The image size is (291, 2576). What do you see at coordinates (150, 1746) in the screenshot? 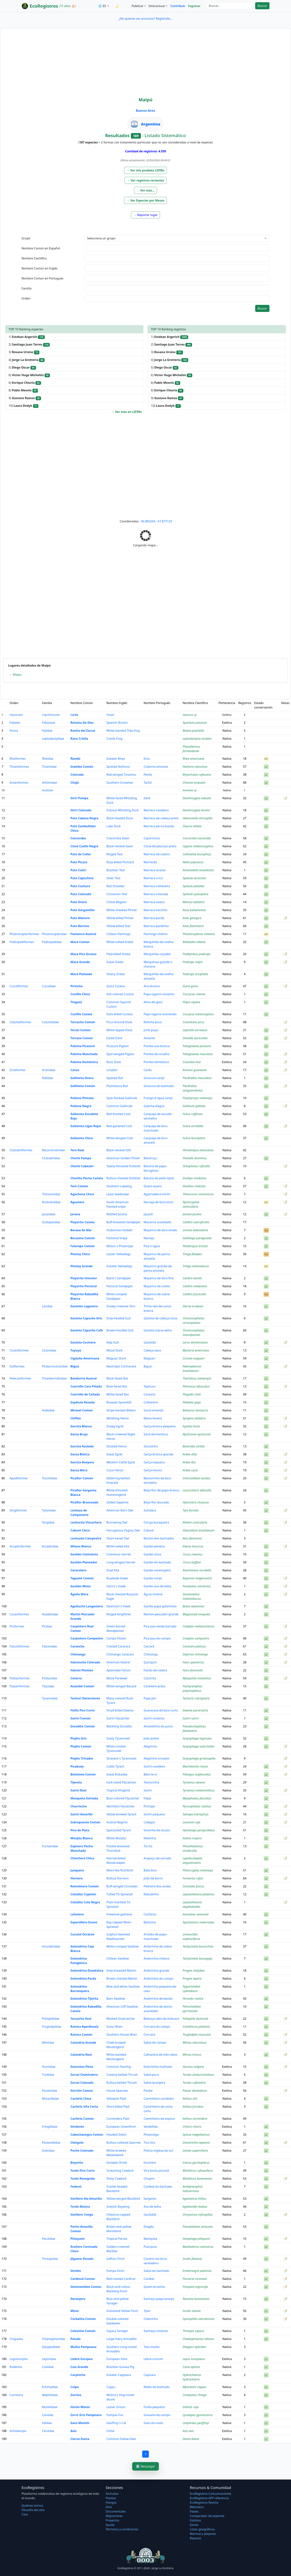
I see `Alegrinho` at bounding box center [150, 1746].